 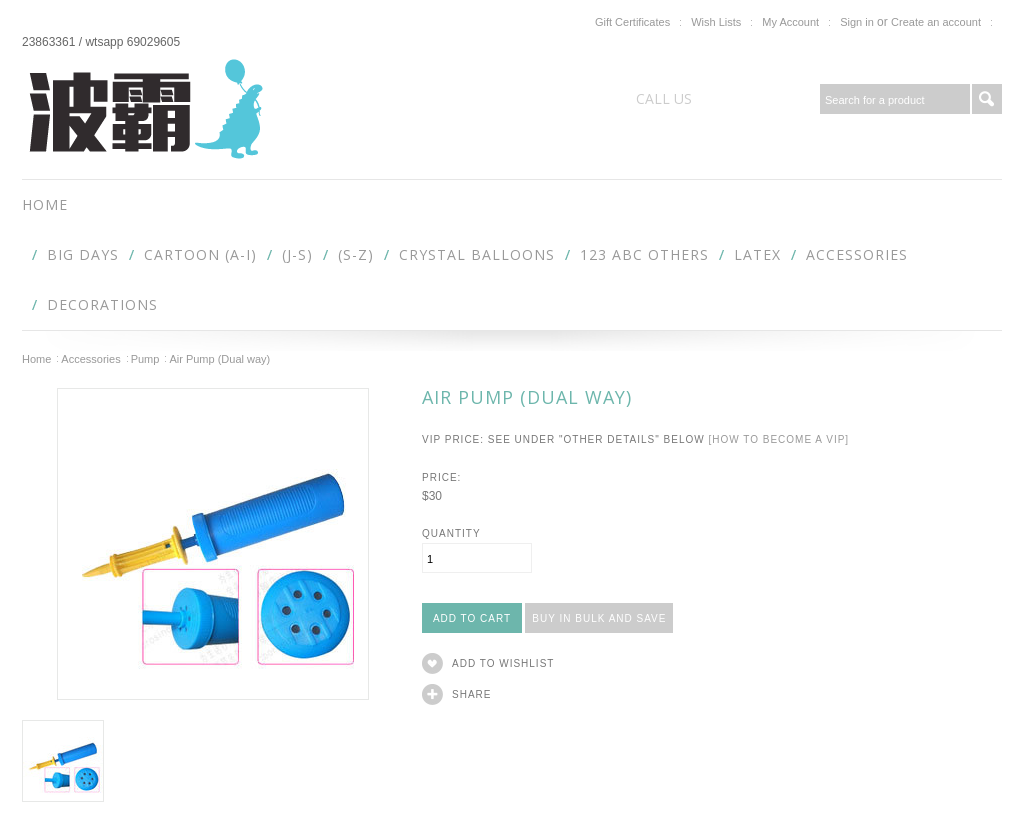 I want to click on Cartoon (A-I), so click(x=200, y=254).